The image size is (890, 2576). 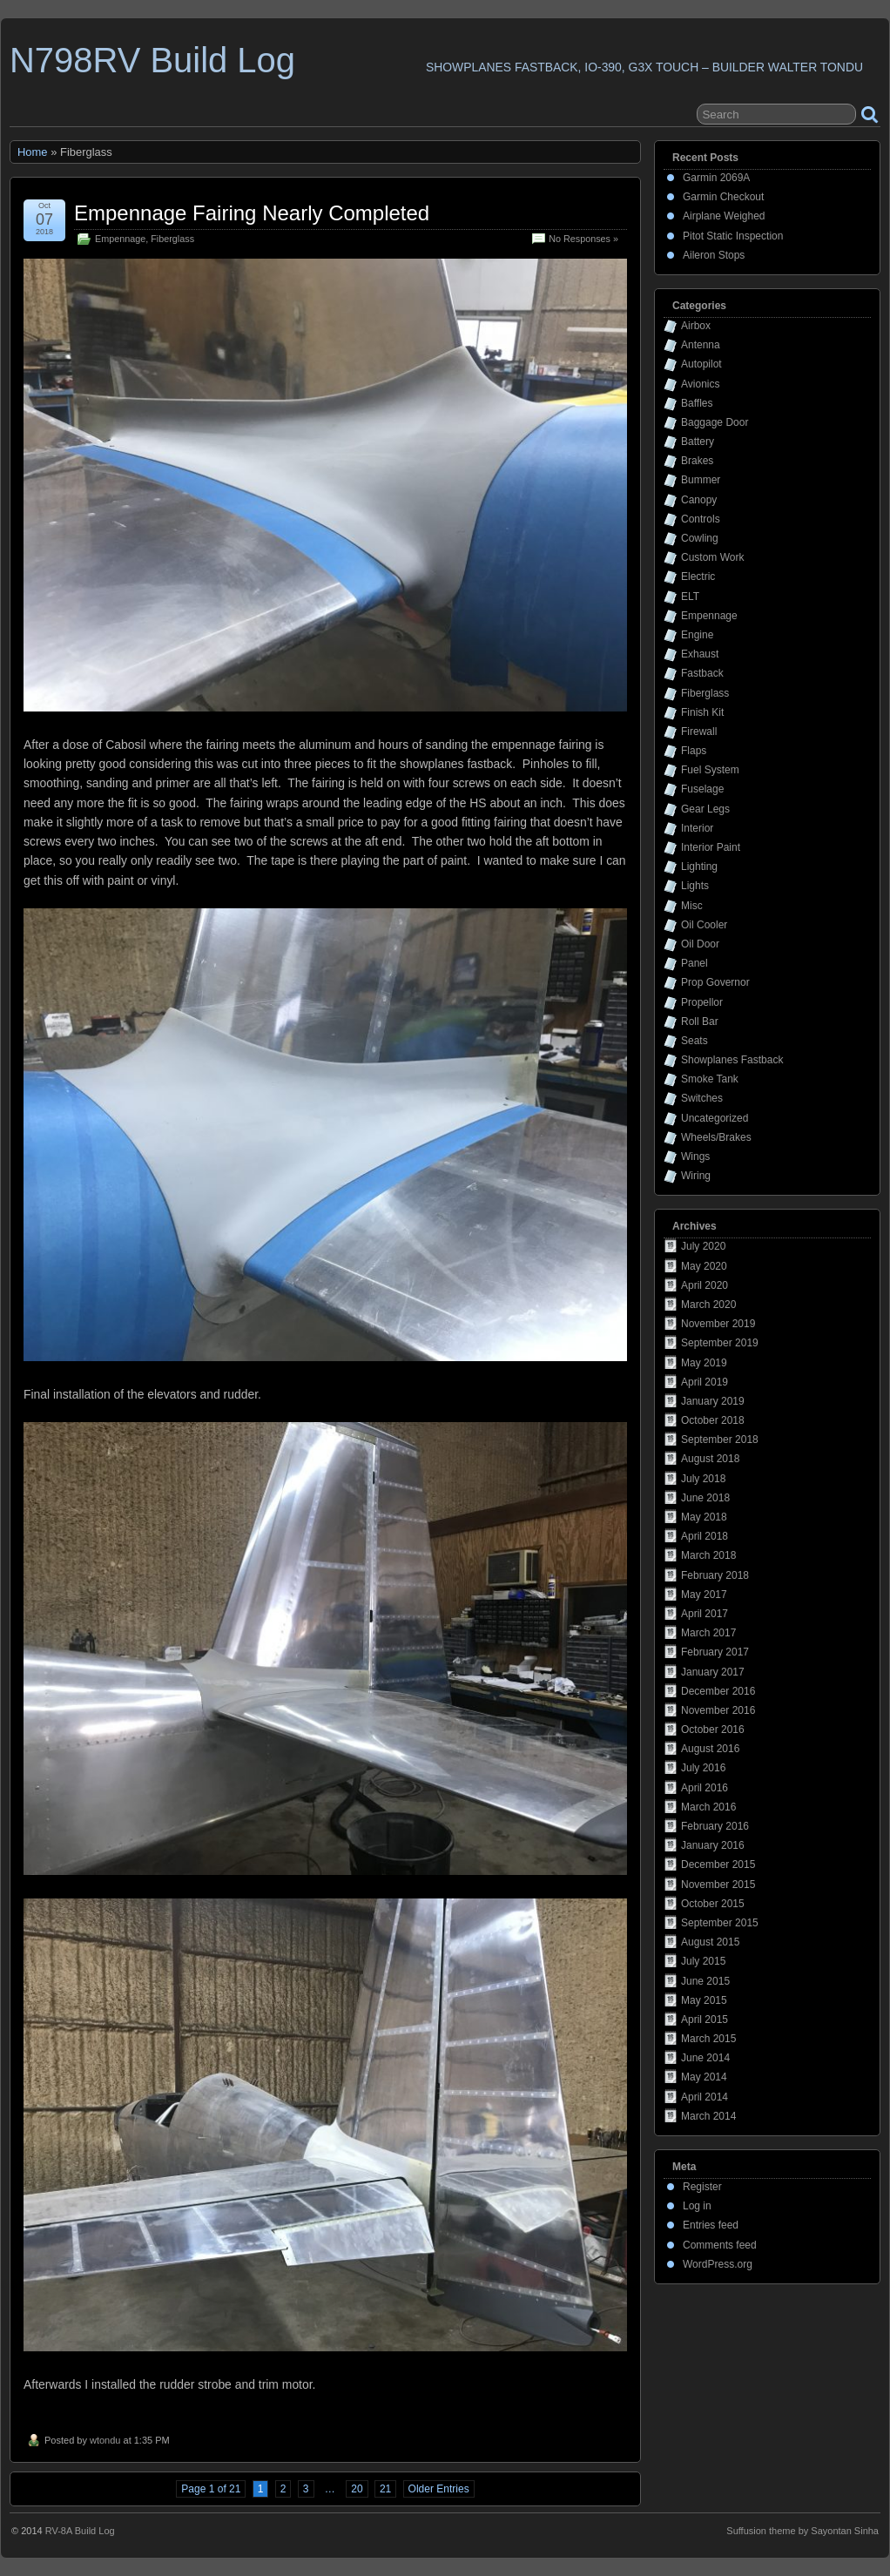 What do you see at coordinates (708, 2039) in the screenshot?
I see `March 2015` at bounding box center [708, 2039].